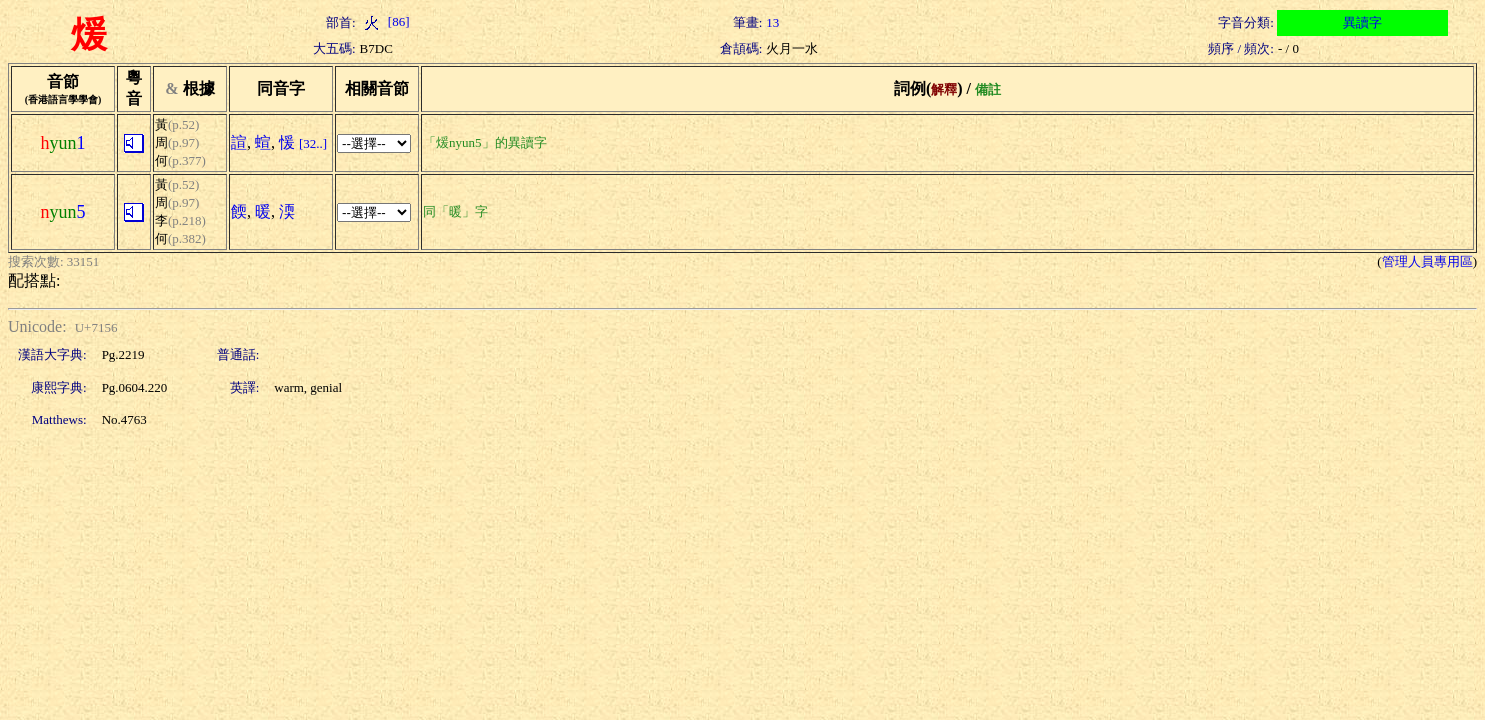 This screenshot has height=720, width=1485. Describe the element at coordinates (772, 22) in the screenshot. I see `13` at that location.